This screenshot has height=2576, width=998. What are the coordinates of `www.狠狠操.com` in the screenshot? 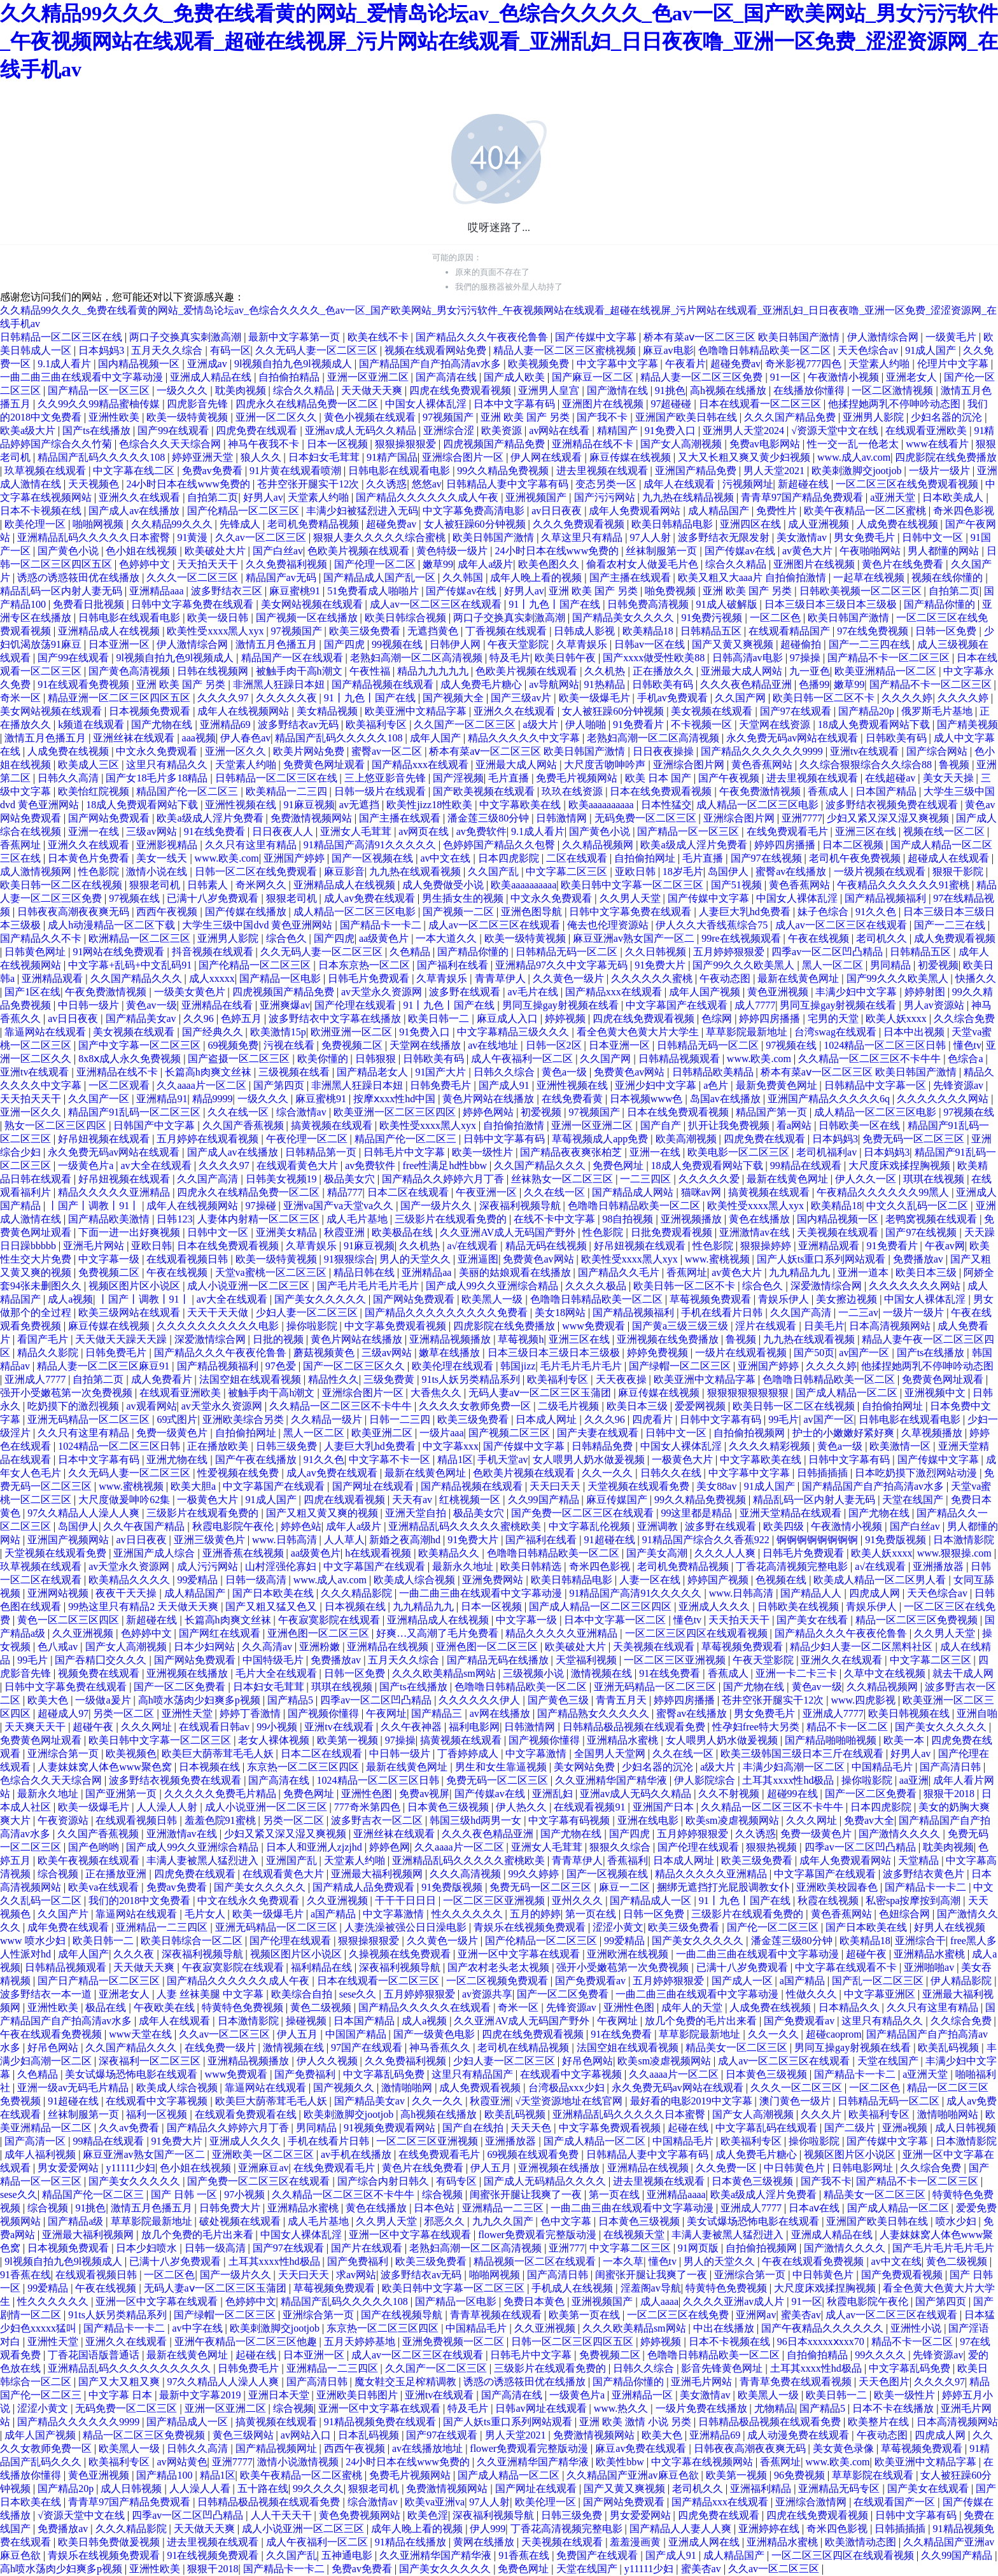 It's located at (955, 1553).